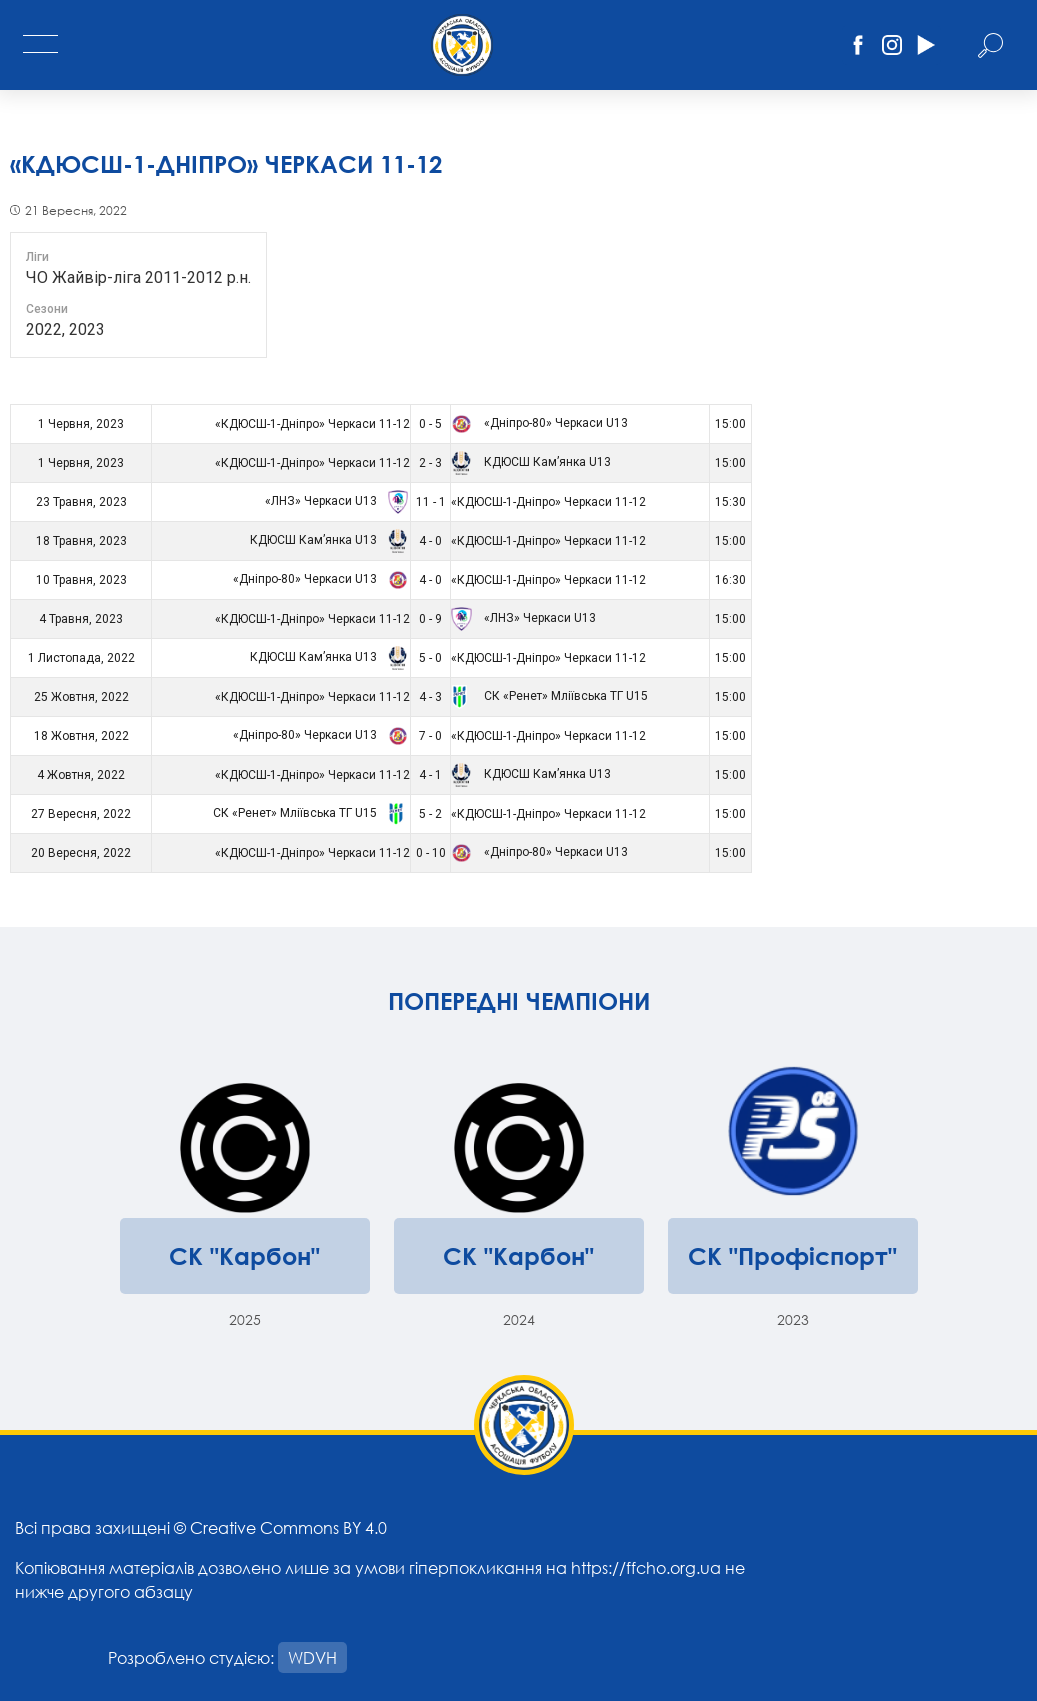  Describe the element at coordinates (81, 541) in the screenshot. I see `18 Травня, 2023` at that location.